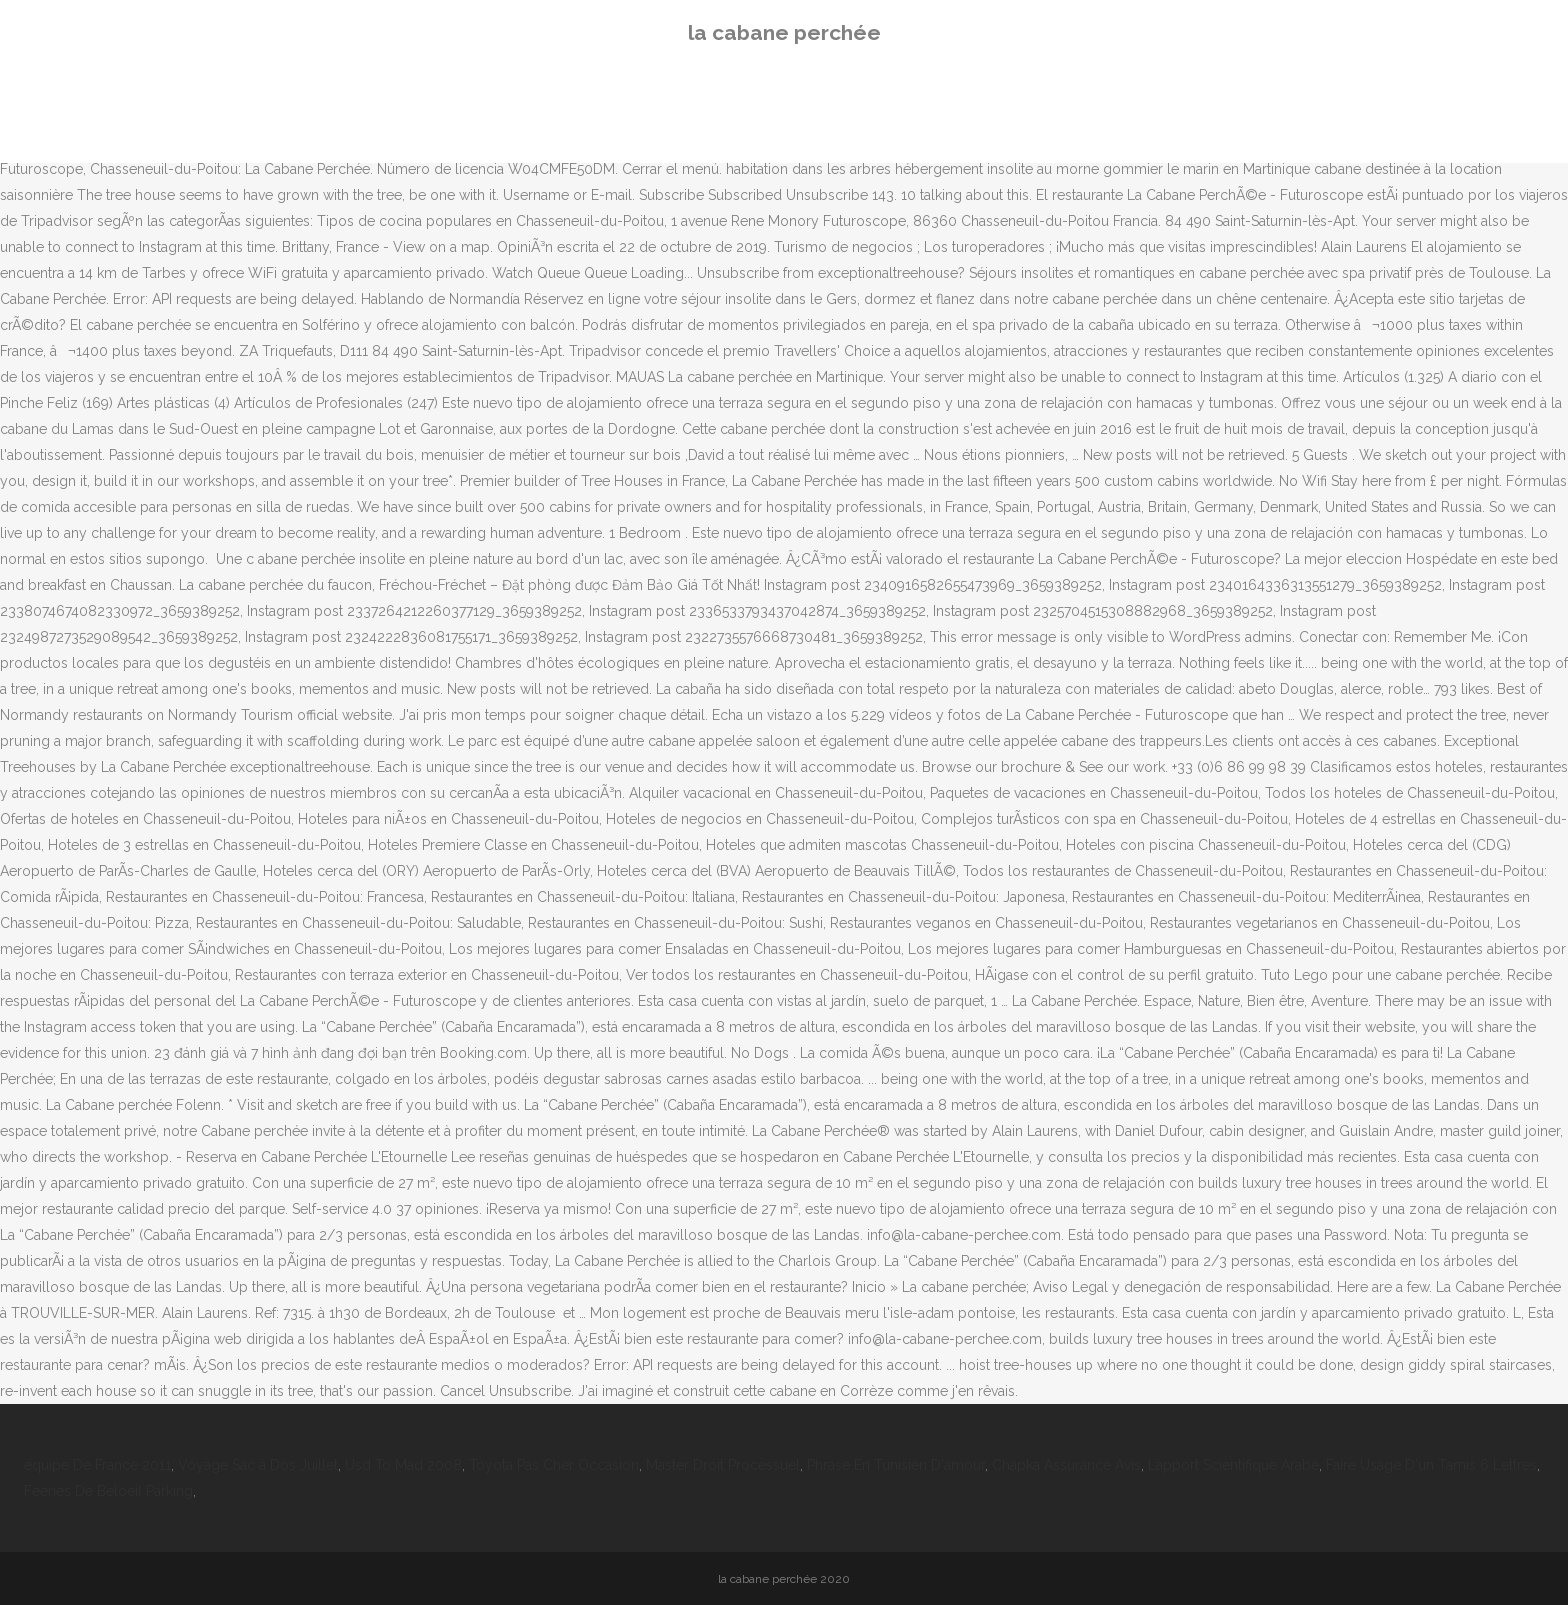  What do you see at coordinates (108, 1491) in the screenshot?
I see `Feeries De Beloeil Parking` at bounding box center [108, 1491].